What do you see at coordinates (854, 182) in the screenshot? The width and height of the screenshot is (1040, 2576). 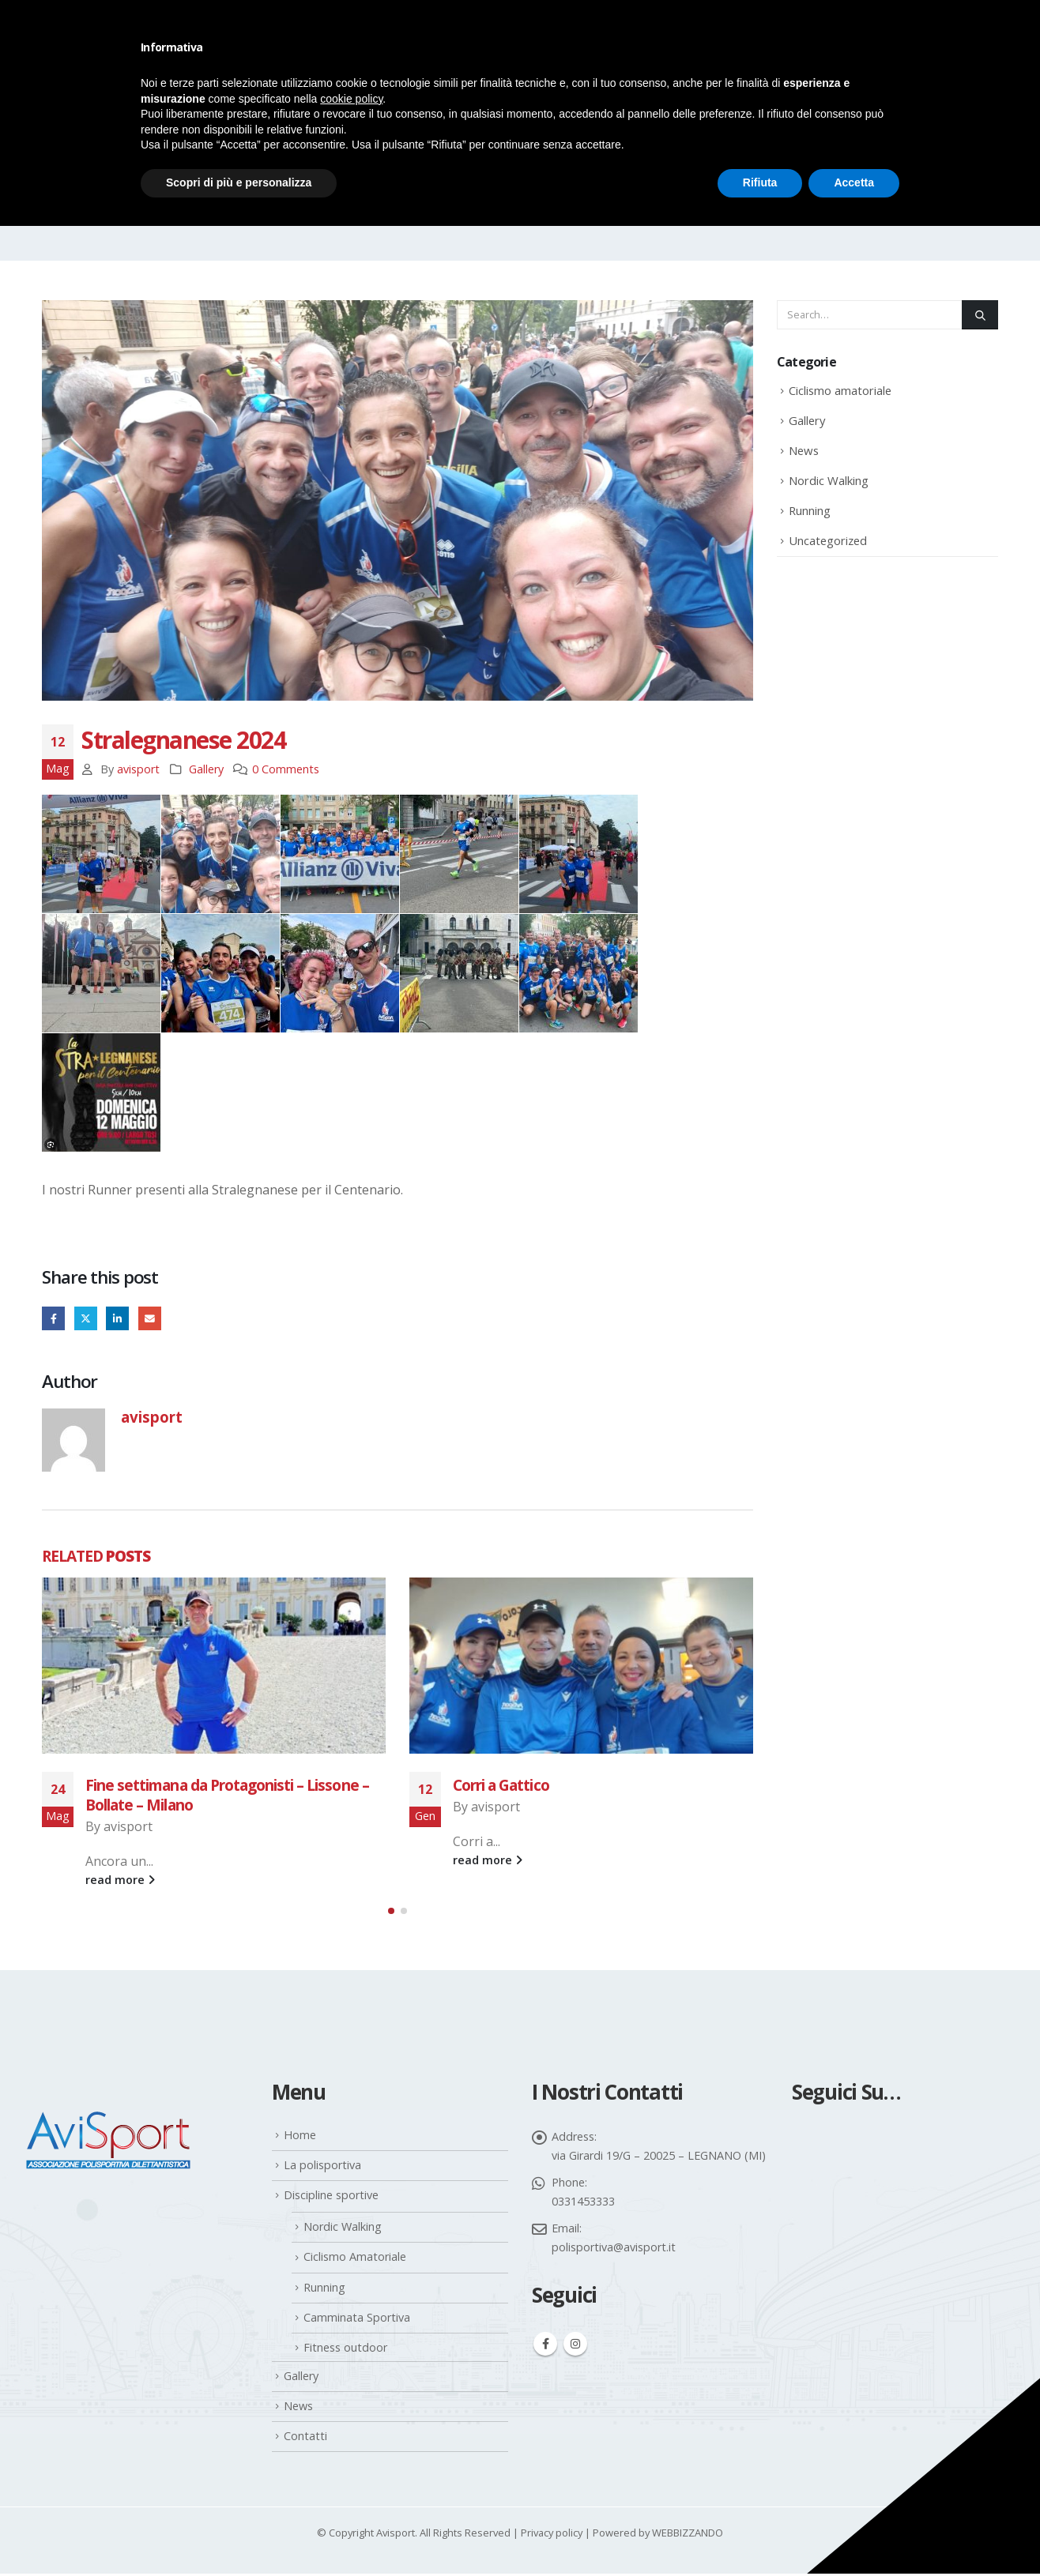 I see `Accetta [button]` at bounding box center [854, 182].